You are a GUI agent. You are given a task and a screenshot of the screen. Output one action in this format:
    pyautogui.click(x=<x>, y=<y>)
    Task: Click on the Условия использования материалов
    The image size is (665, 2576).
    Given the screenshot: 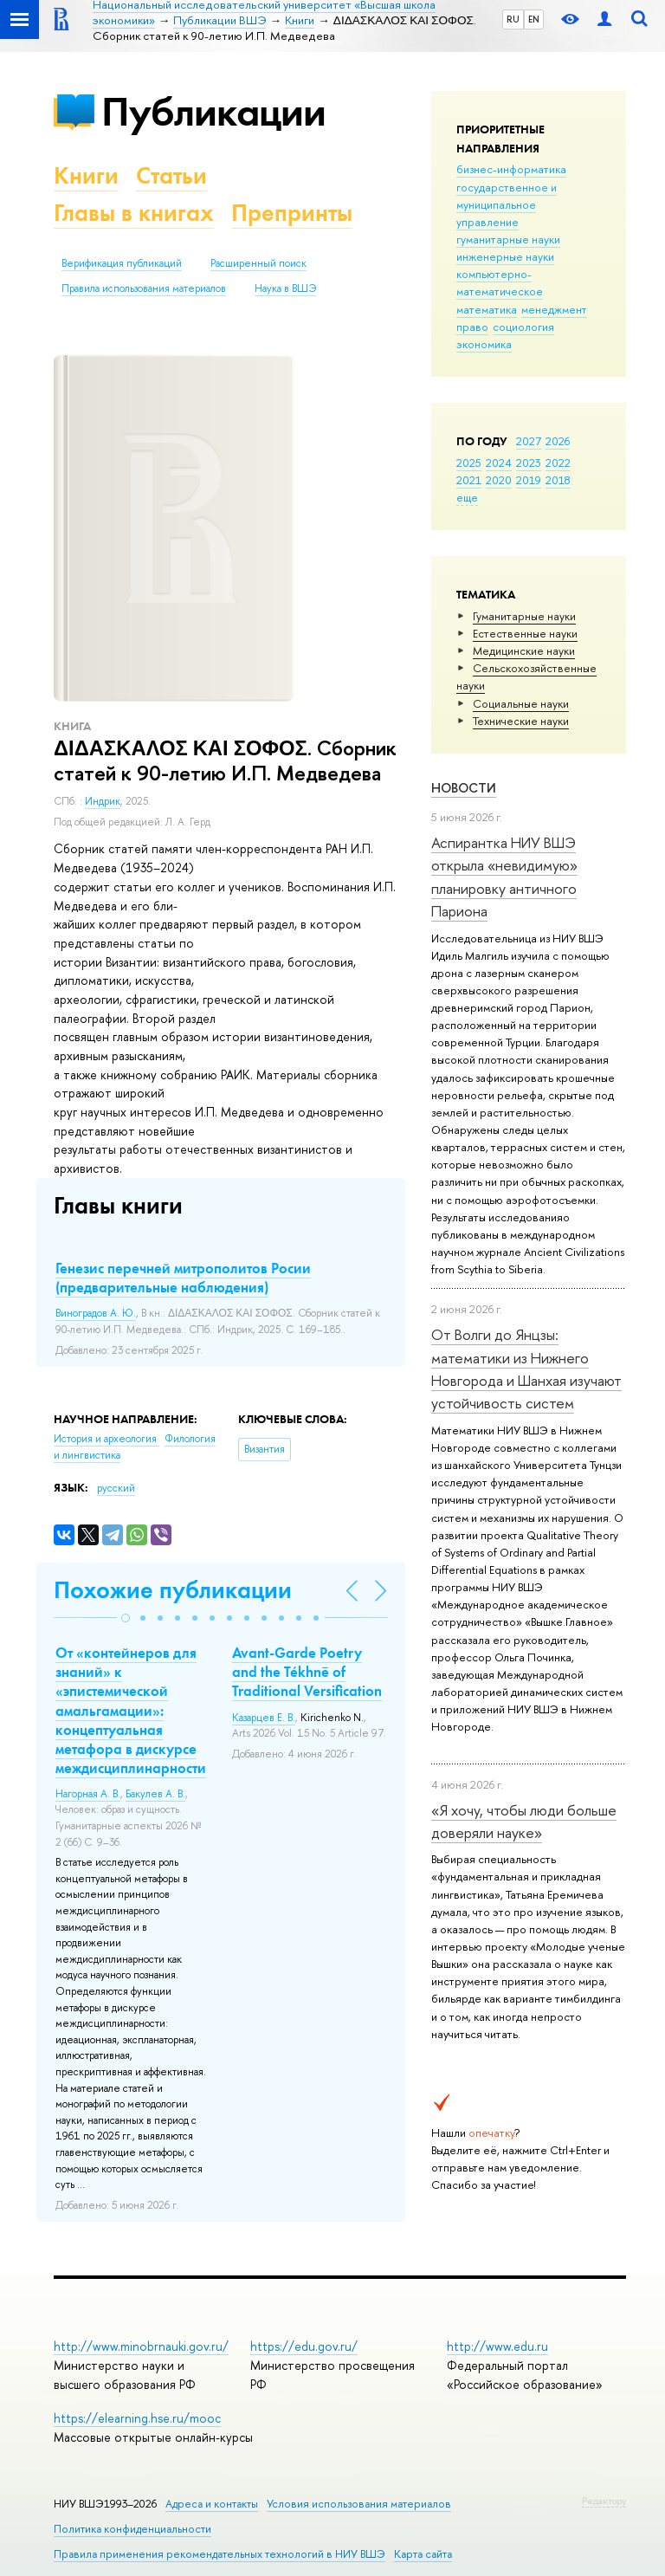 What is the action you would take?
    pyautogui.click(x=359, y=2503)
    